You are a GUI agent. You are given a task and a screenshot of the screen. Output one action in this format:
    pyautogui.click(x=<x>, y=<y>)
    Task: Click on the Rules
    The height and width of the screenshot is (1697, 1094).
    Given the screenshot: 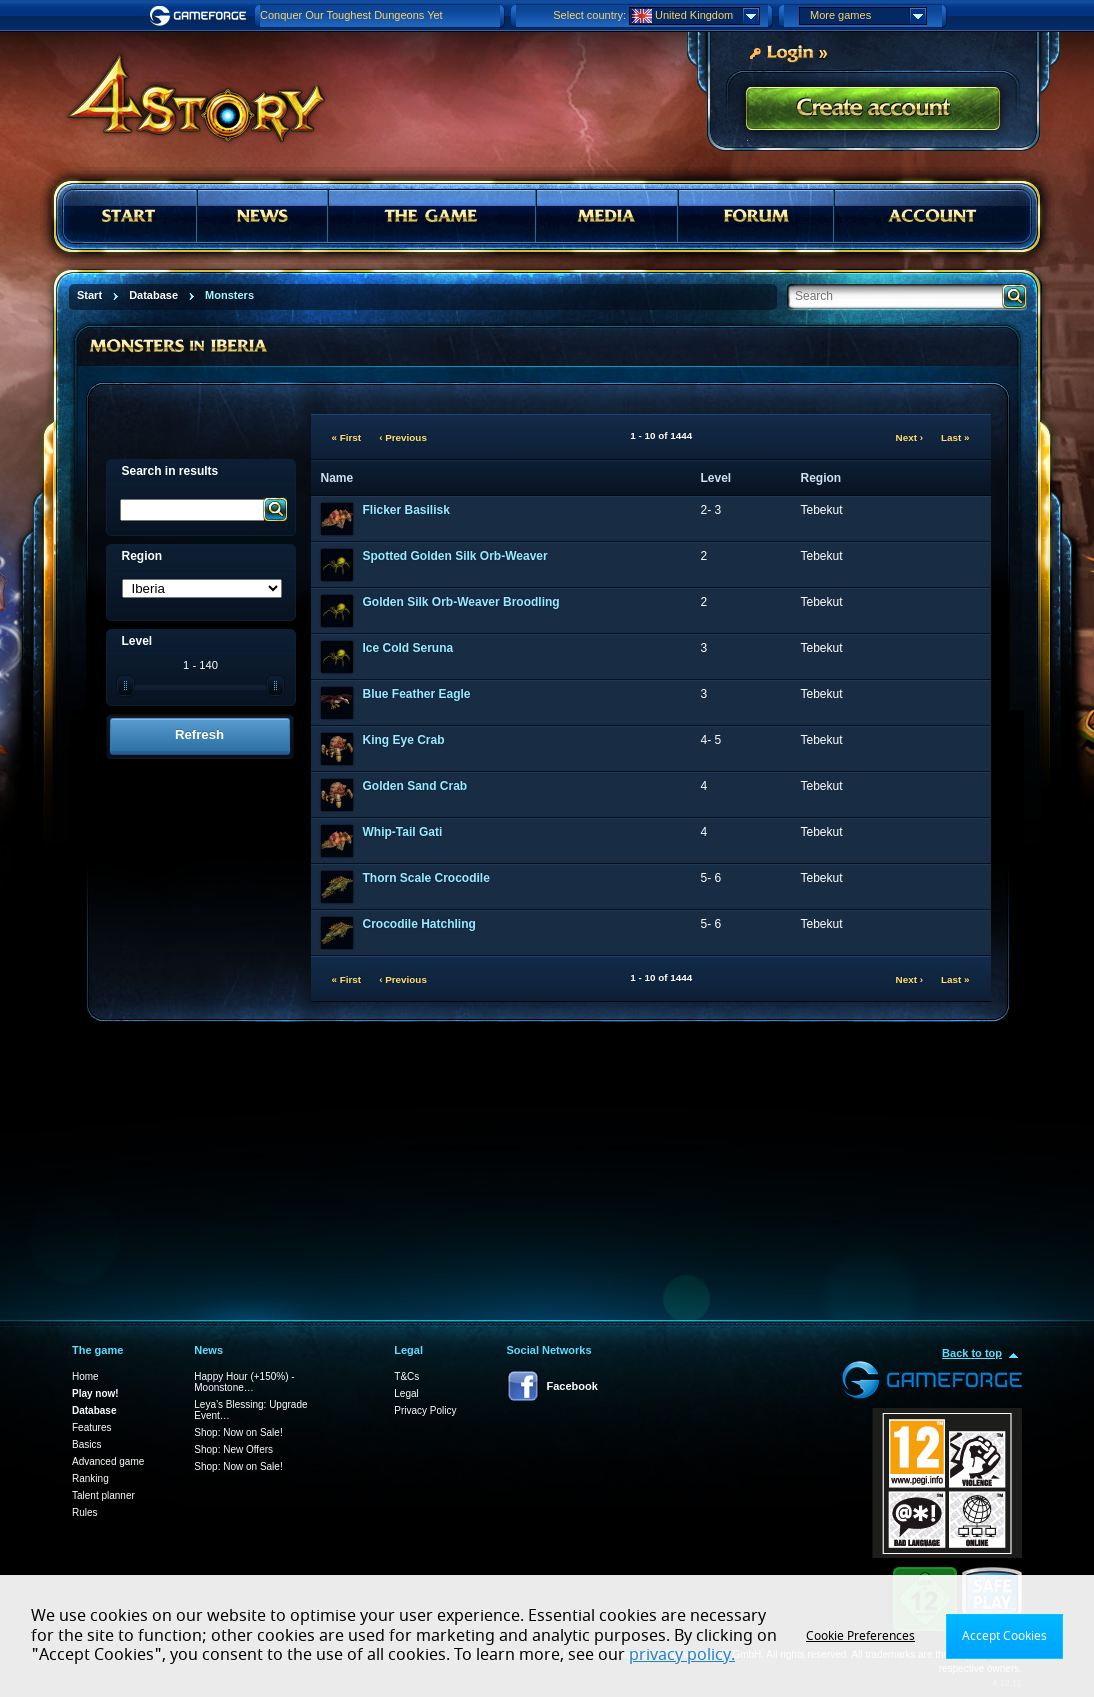 What is the action you would take?
    pyautogui.click(x=85, y=1512)
    